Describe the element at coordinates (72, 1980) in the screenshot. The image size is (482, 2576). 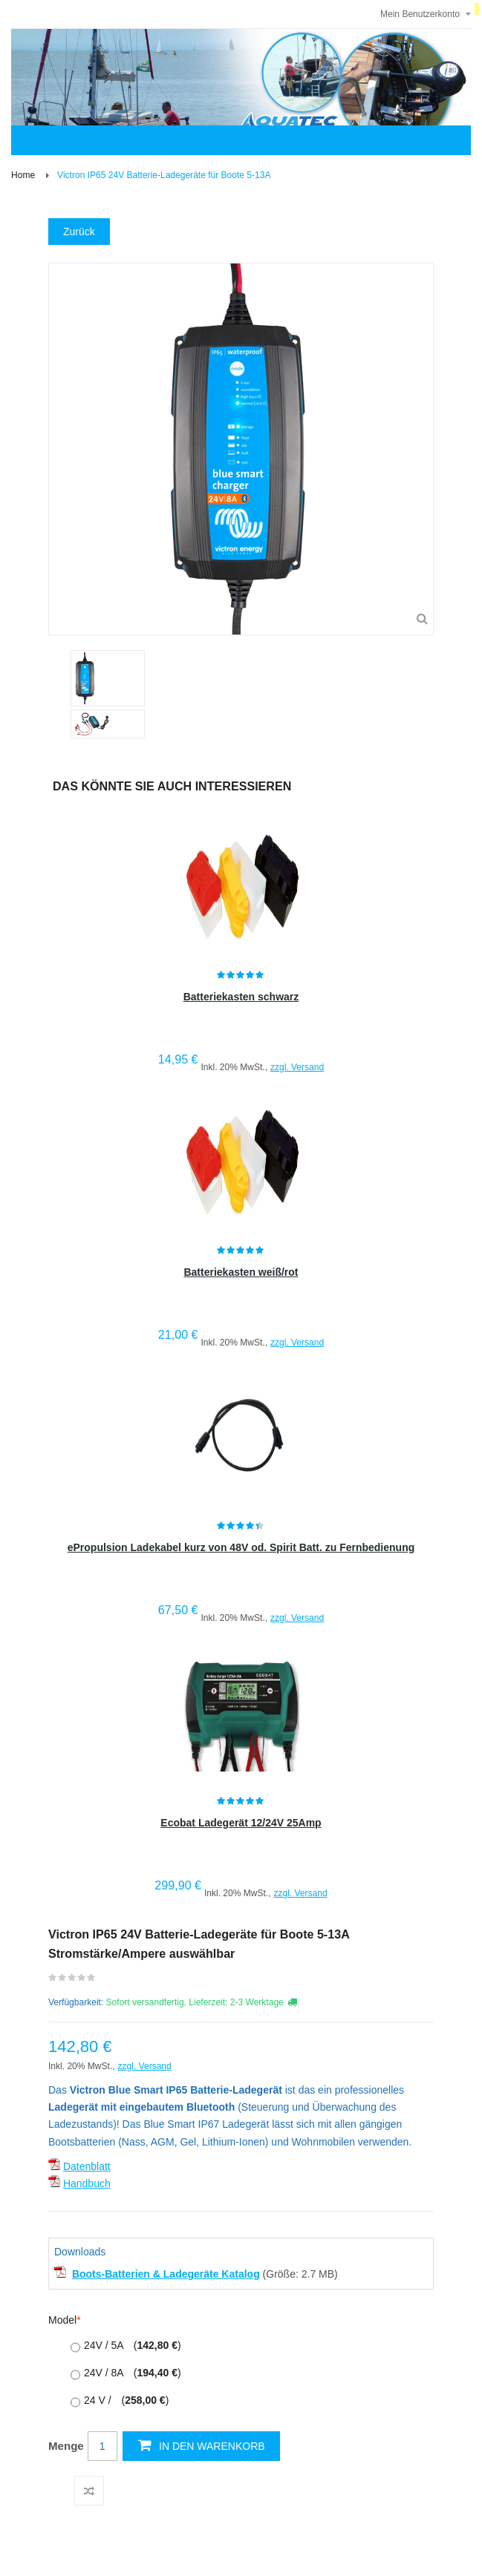
I see `Schreiben Sie die erste Kundenmeinung` at that location.